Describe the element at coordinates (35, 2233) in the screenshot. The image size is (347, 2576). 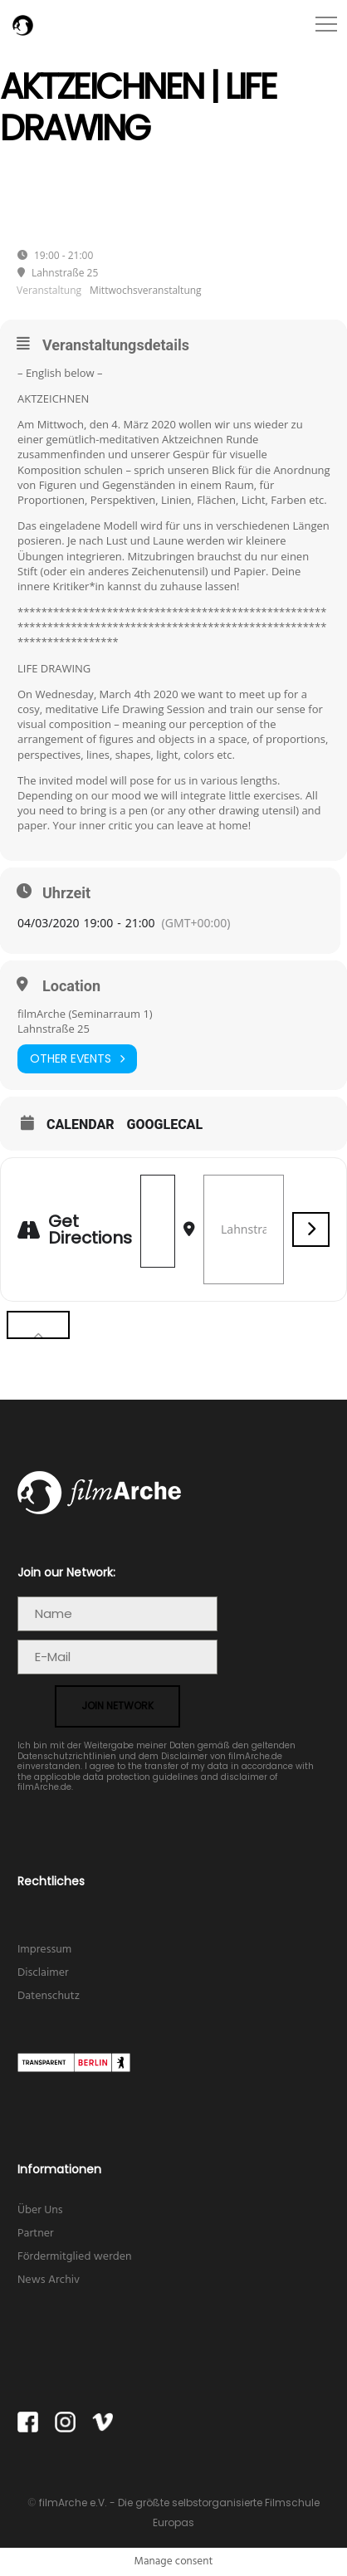
I see `Partner` at that location.